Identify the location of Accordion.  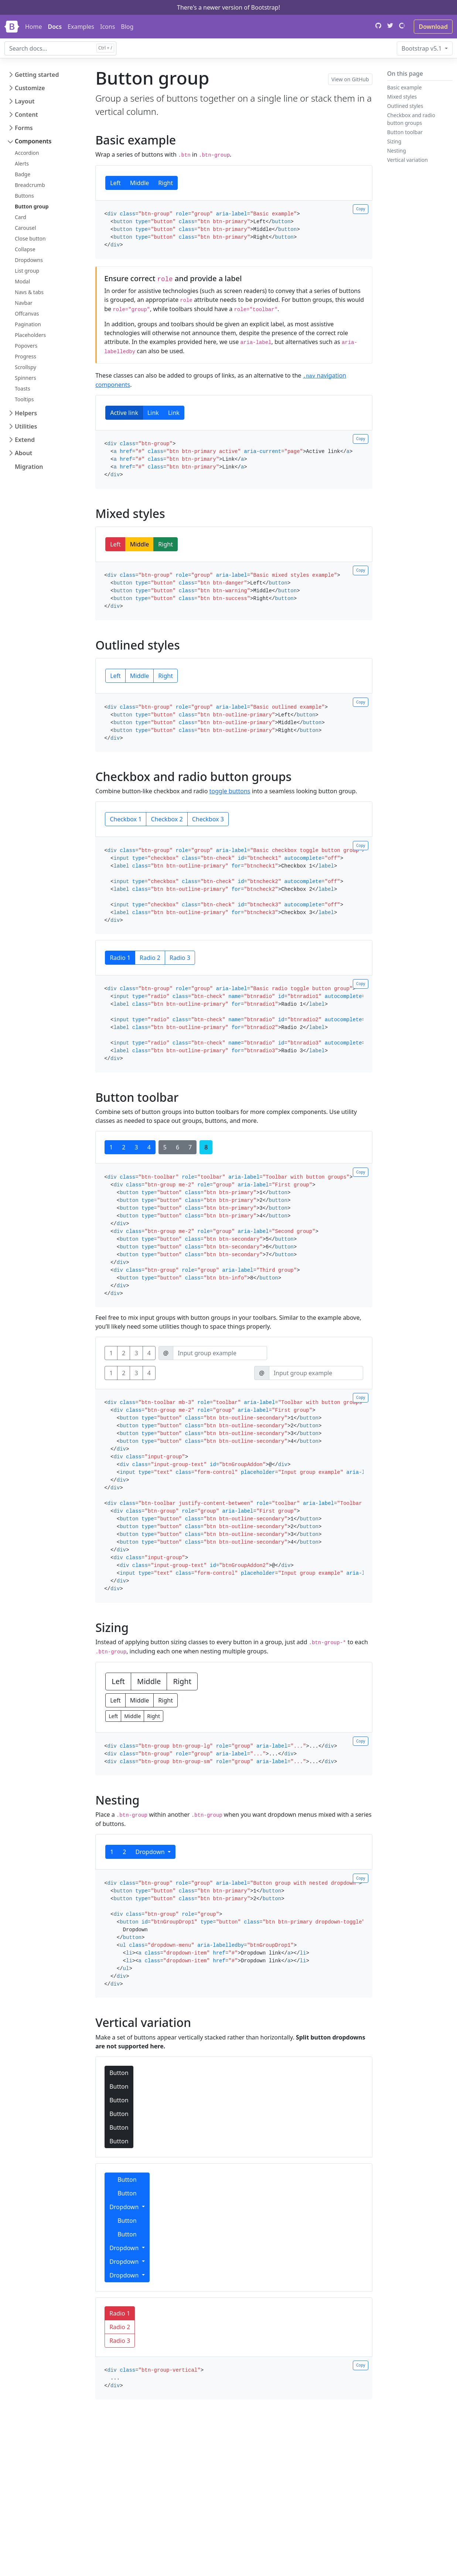
(27, 152).